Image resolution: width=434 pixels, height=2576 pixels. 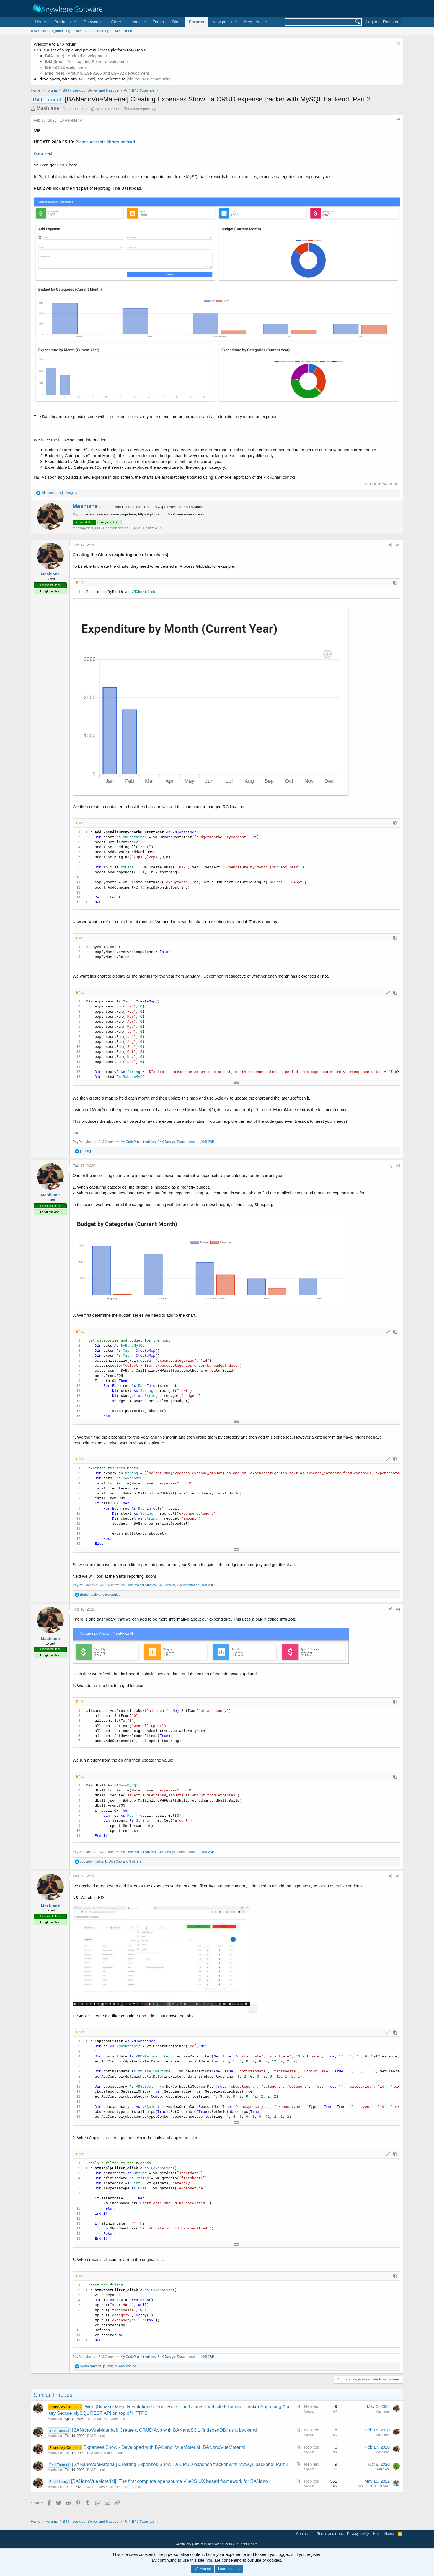 What do you see at coordinates (398, 545) in the screenshot?
I see `#2` at bounding box center [398, 545].